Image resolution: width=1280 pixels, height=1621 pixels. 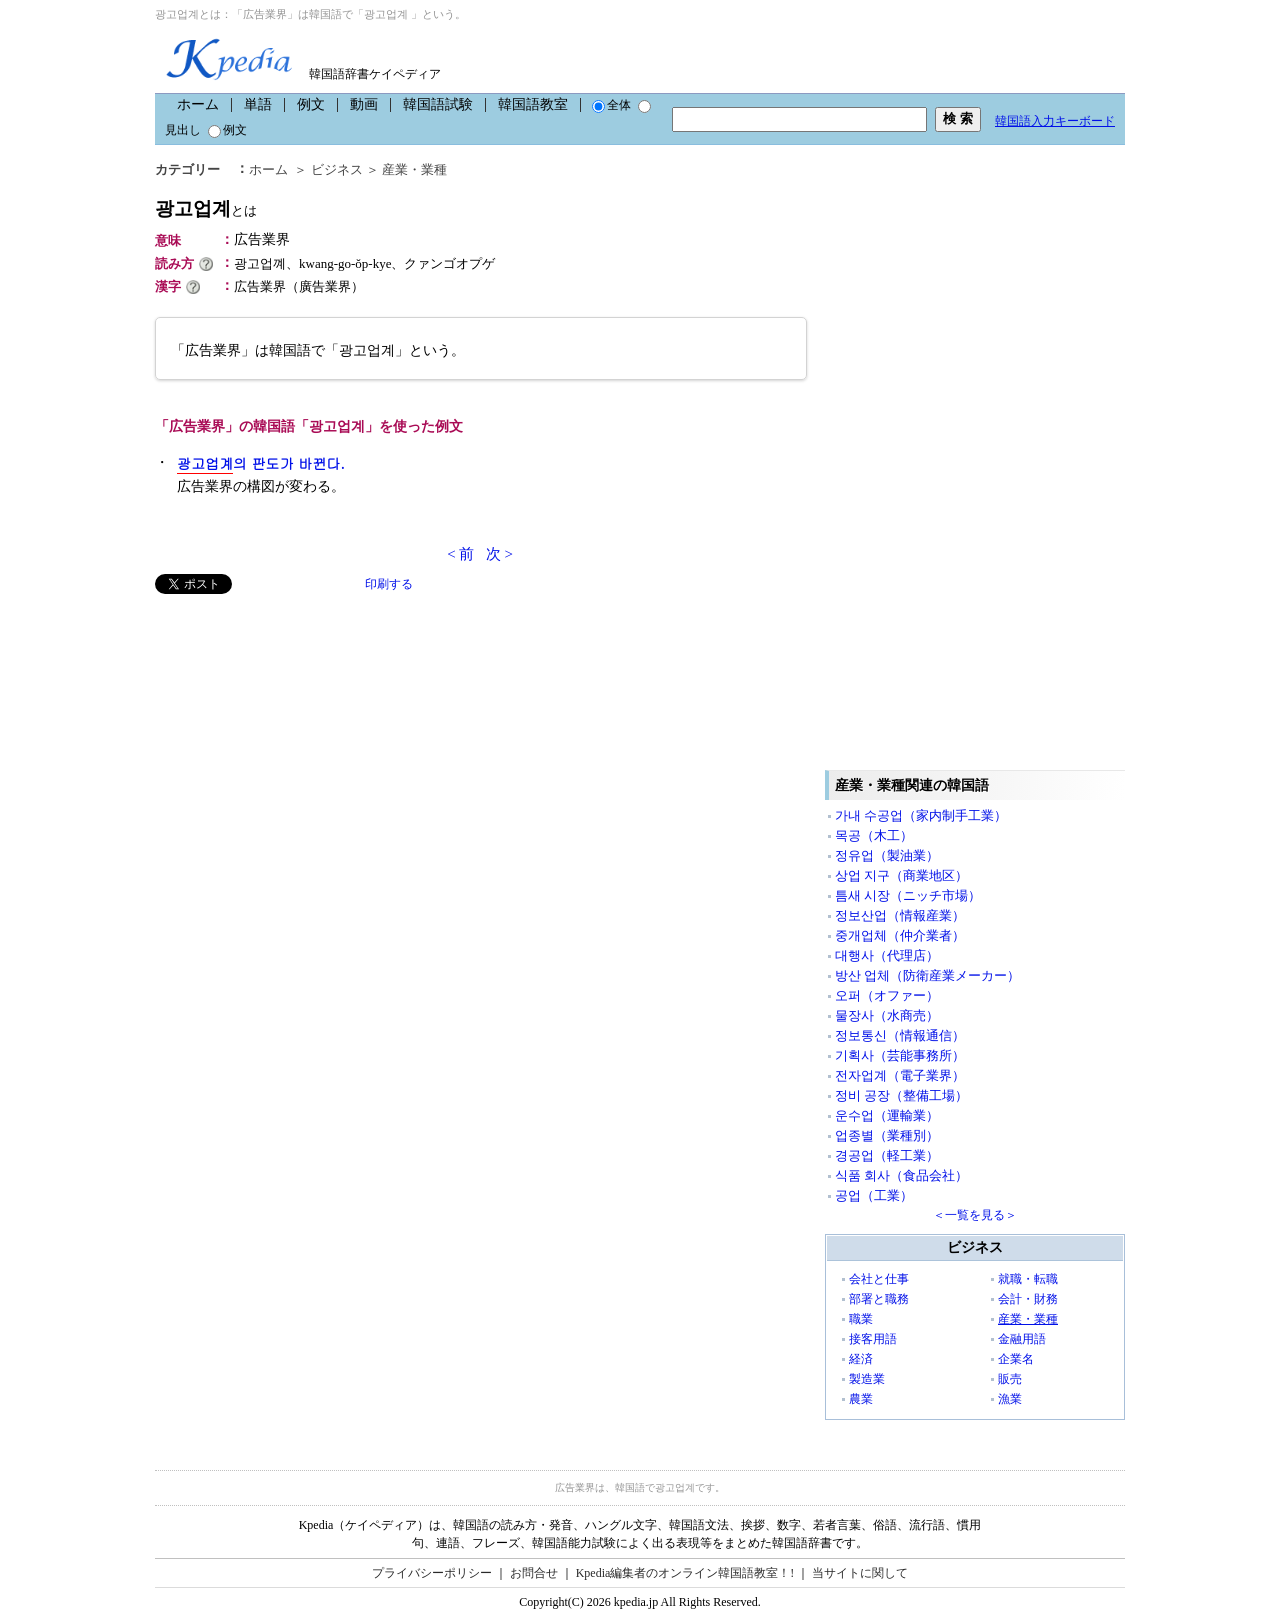 What do you see at coordinates (887, 1135) in the screenshot?
I see `업종별（業種別）` at bounding box center [887, 1135].